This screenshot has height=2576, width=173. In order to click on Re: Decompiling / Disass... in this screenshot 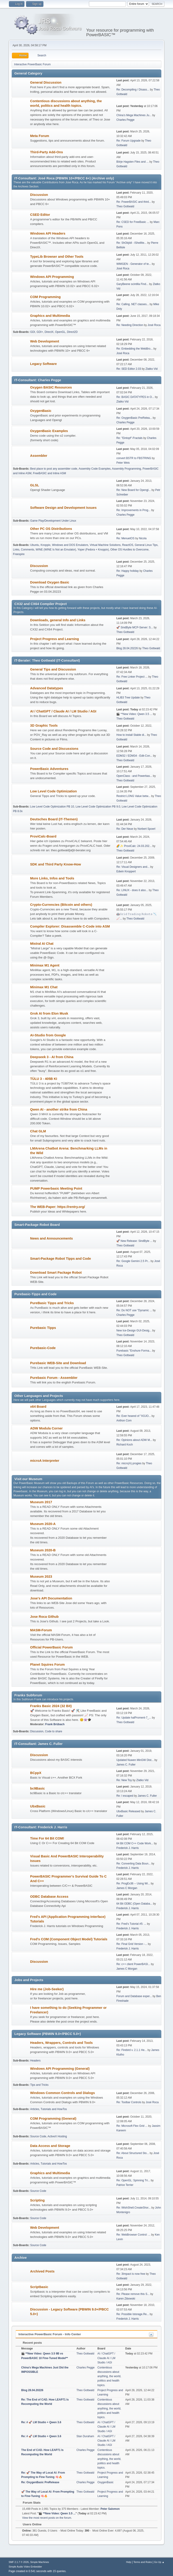, I will do `click(132, 89)`.